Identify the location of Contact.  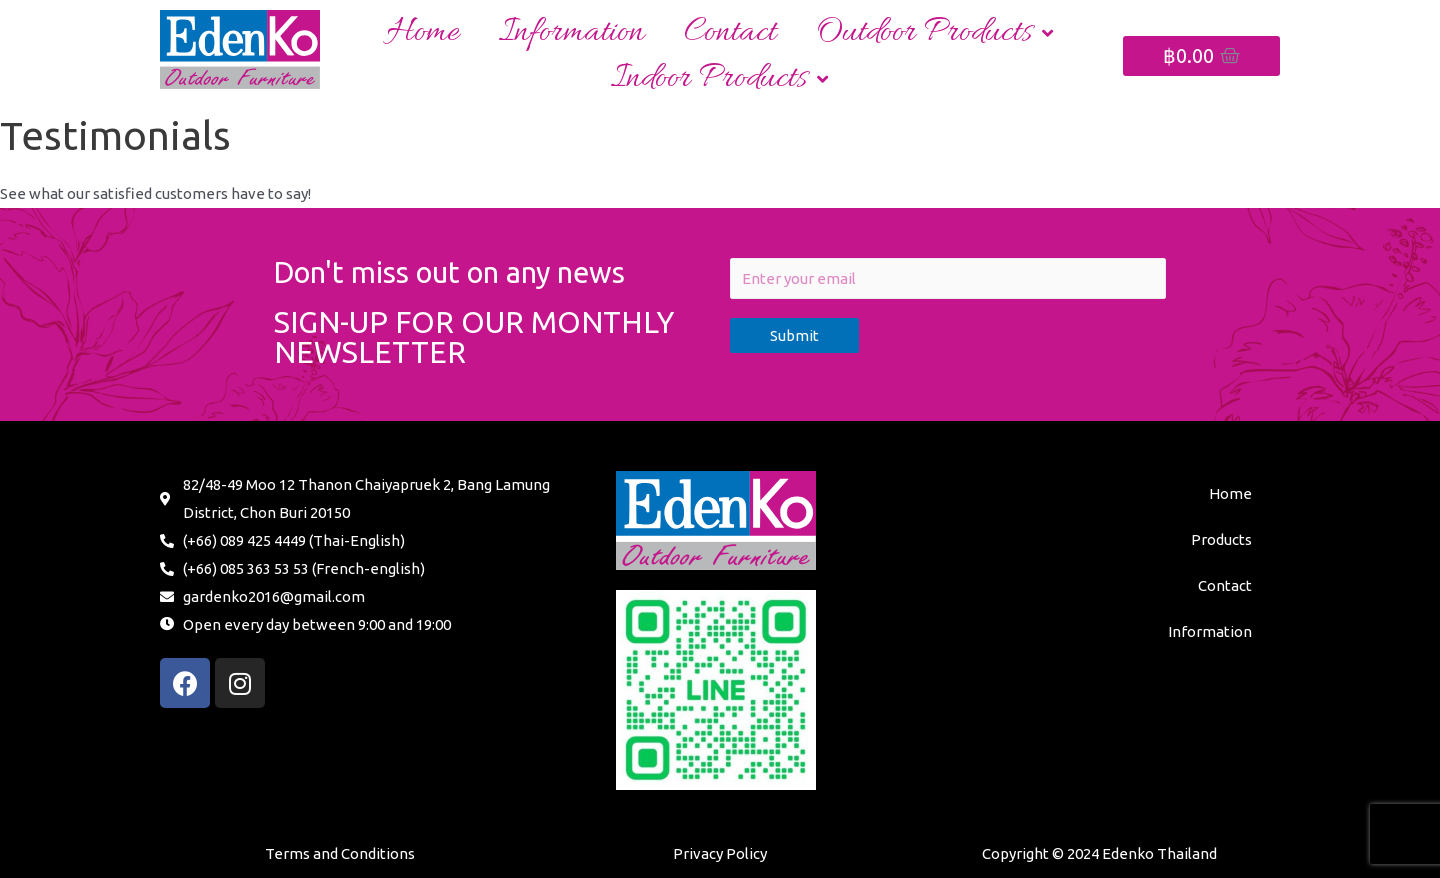
(730, 32).